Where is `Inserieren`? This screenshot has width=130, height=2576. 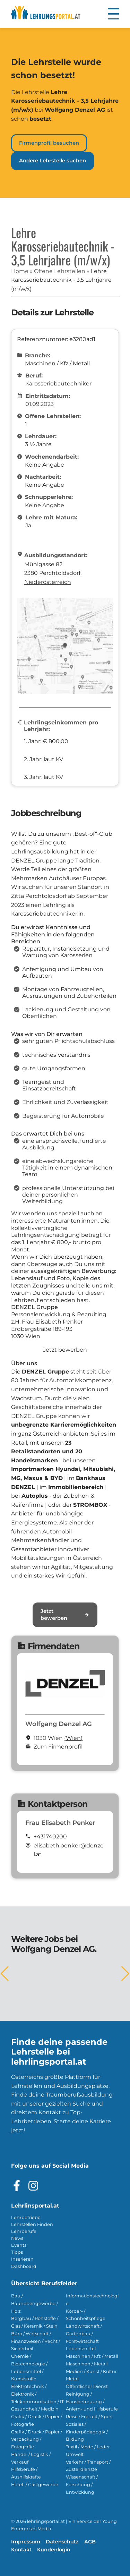 Inserieren is located at coordinates (22, 2259).